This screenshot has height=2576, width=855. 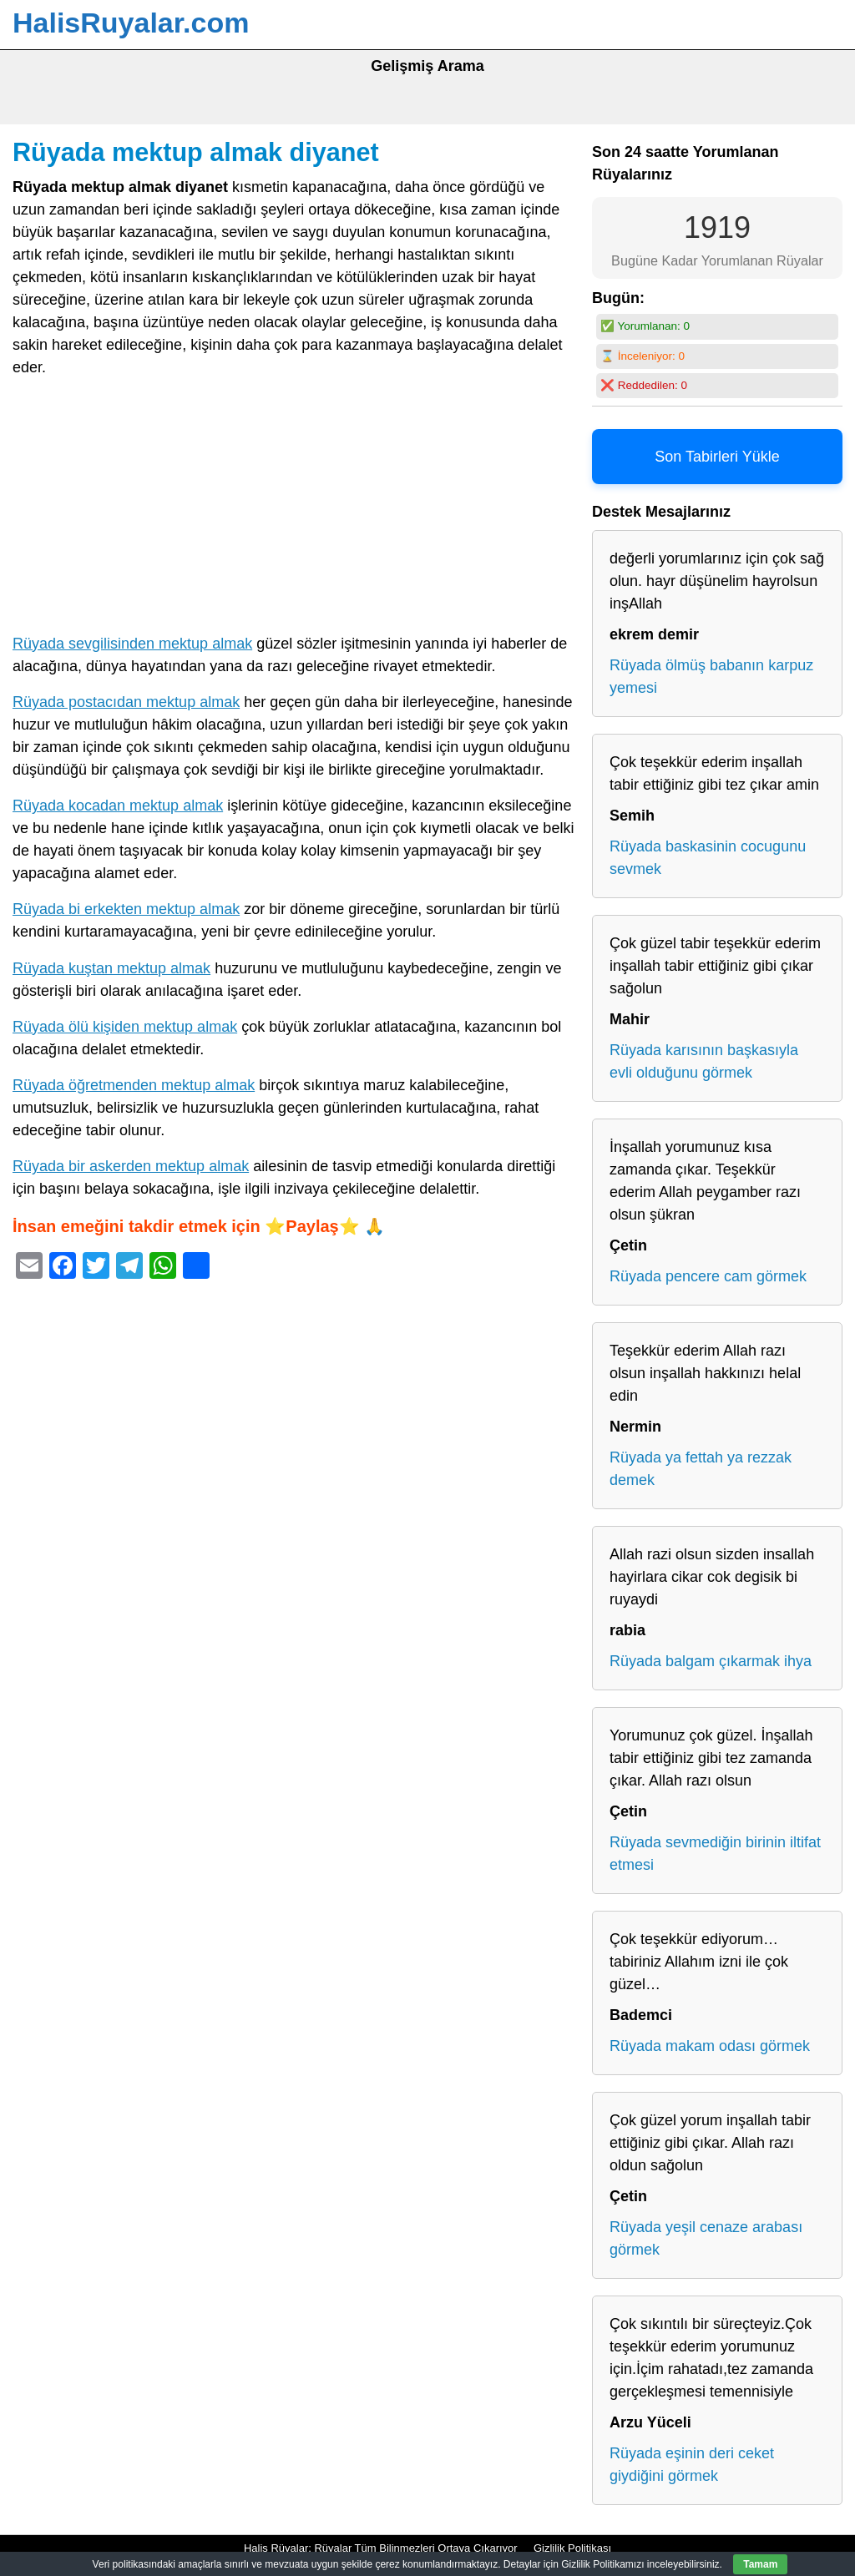 What do you see at coordinates (381, 2548) in the screenshot?
I see `Halis Rüyalar: Rüyalar Tüm Bilinmezleri Ortaya Çıkarıyor` at bounding box center [381, 2548].